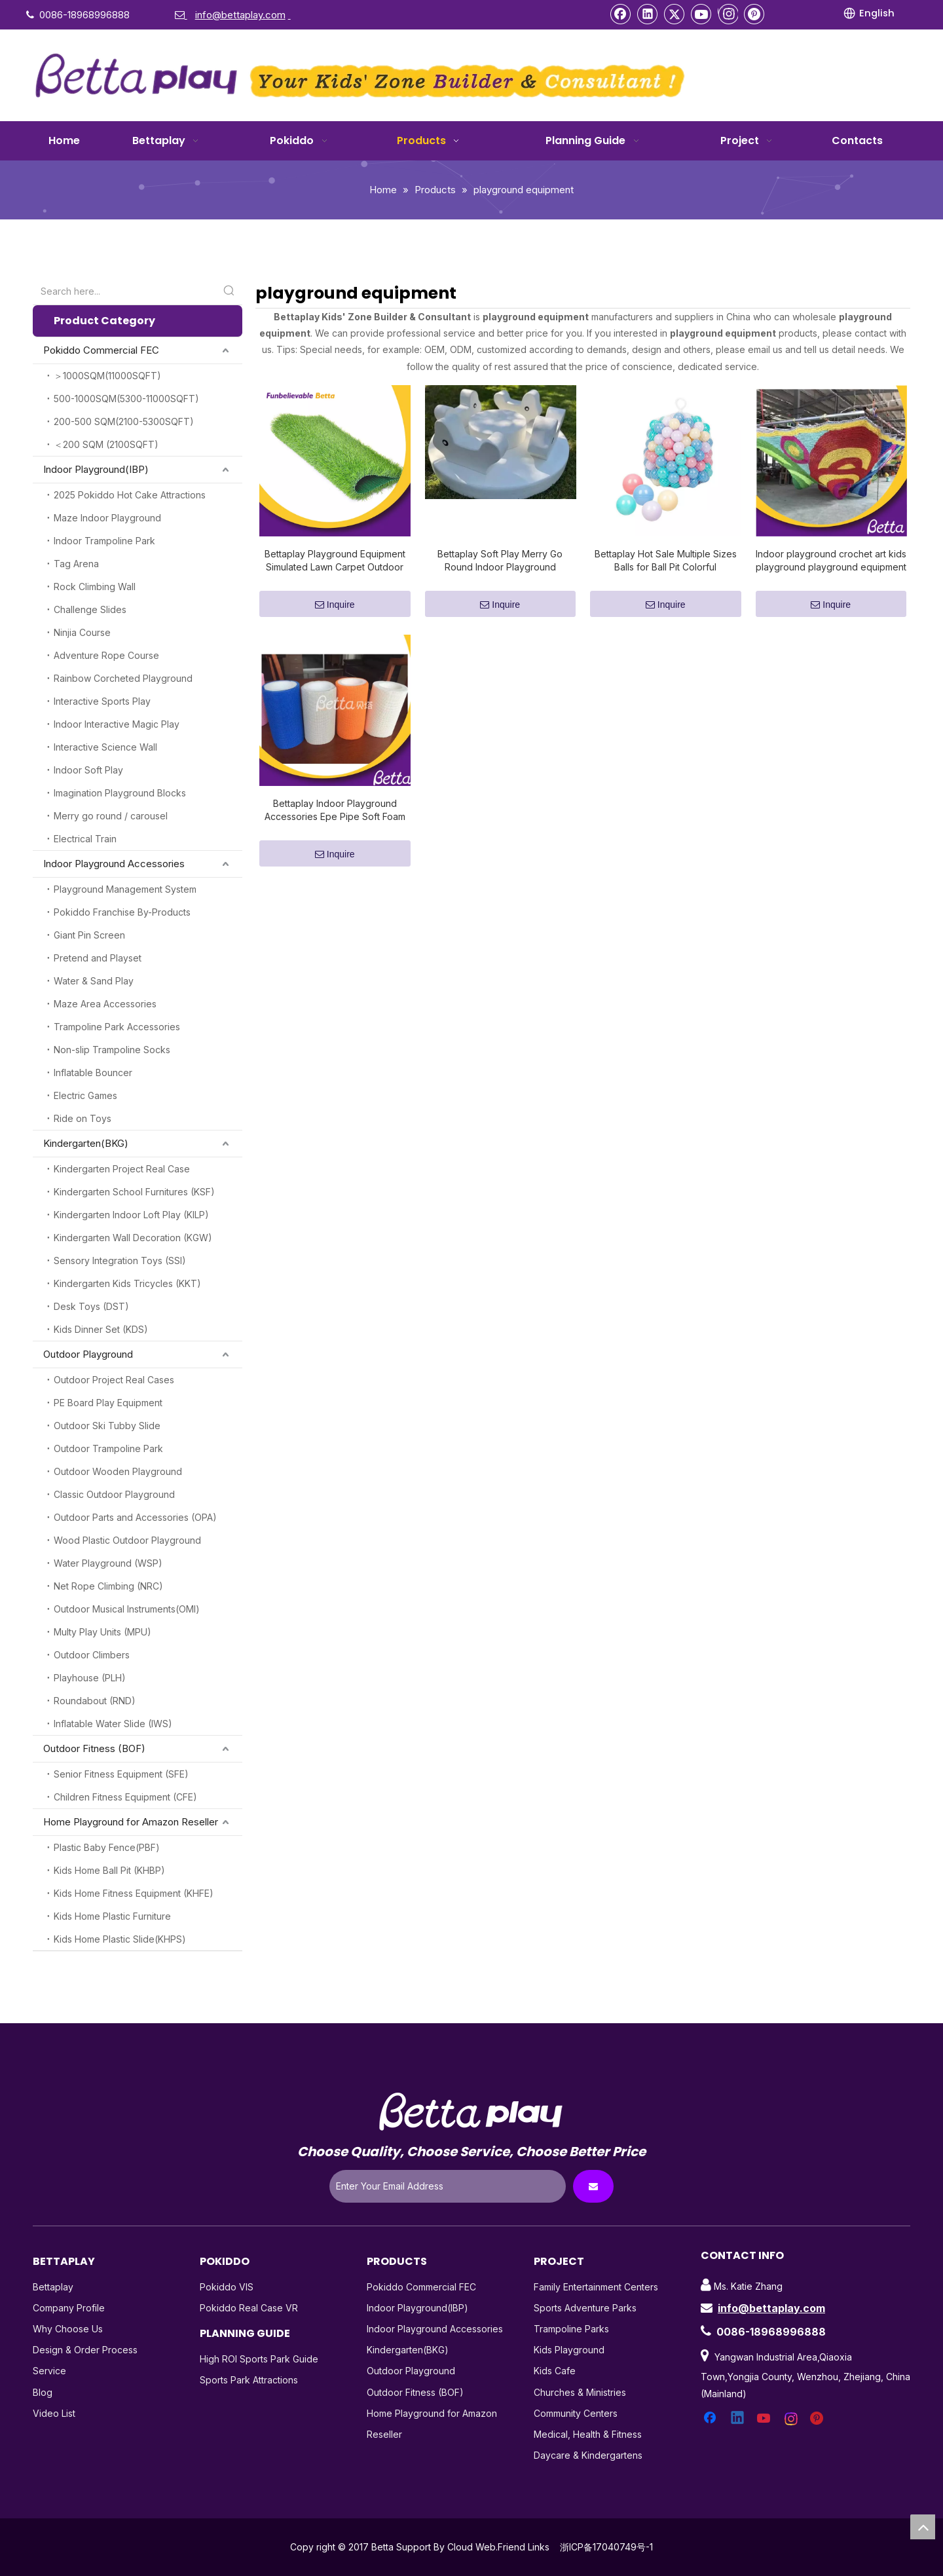 Image resolution: width=943 pixels, height=2576 pixels. What do you see at coordinates (69, 2307) in the screenshot?
I see `Company Profile` at bounding box center [69, 2307].